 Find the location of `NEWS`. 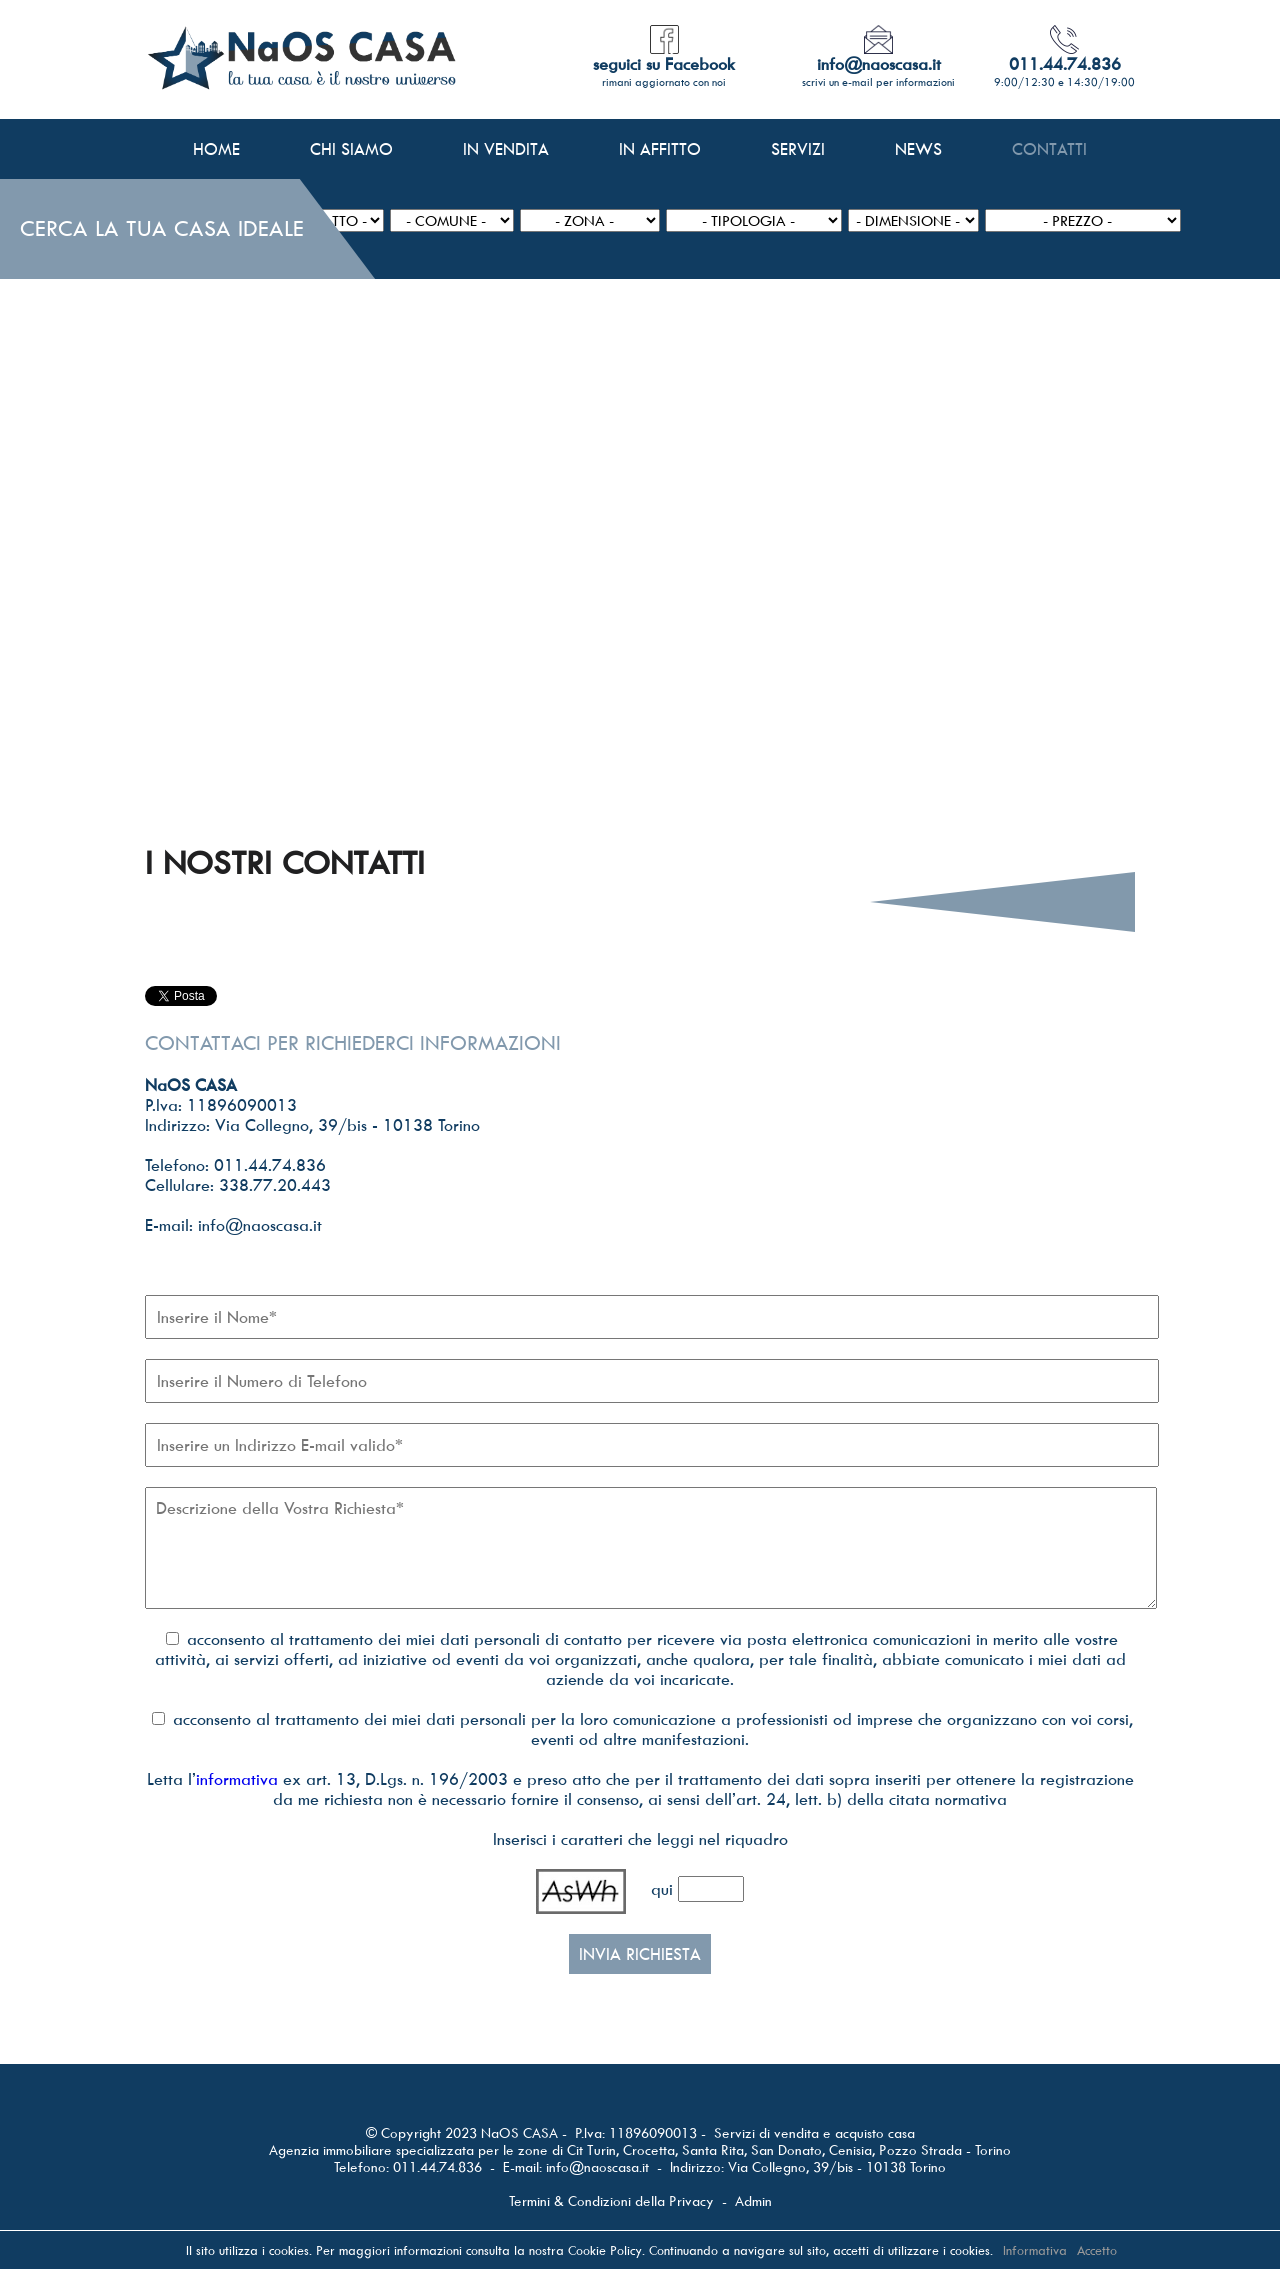

NEWS is located at coordinates (918, 149).